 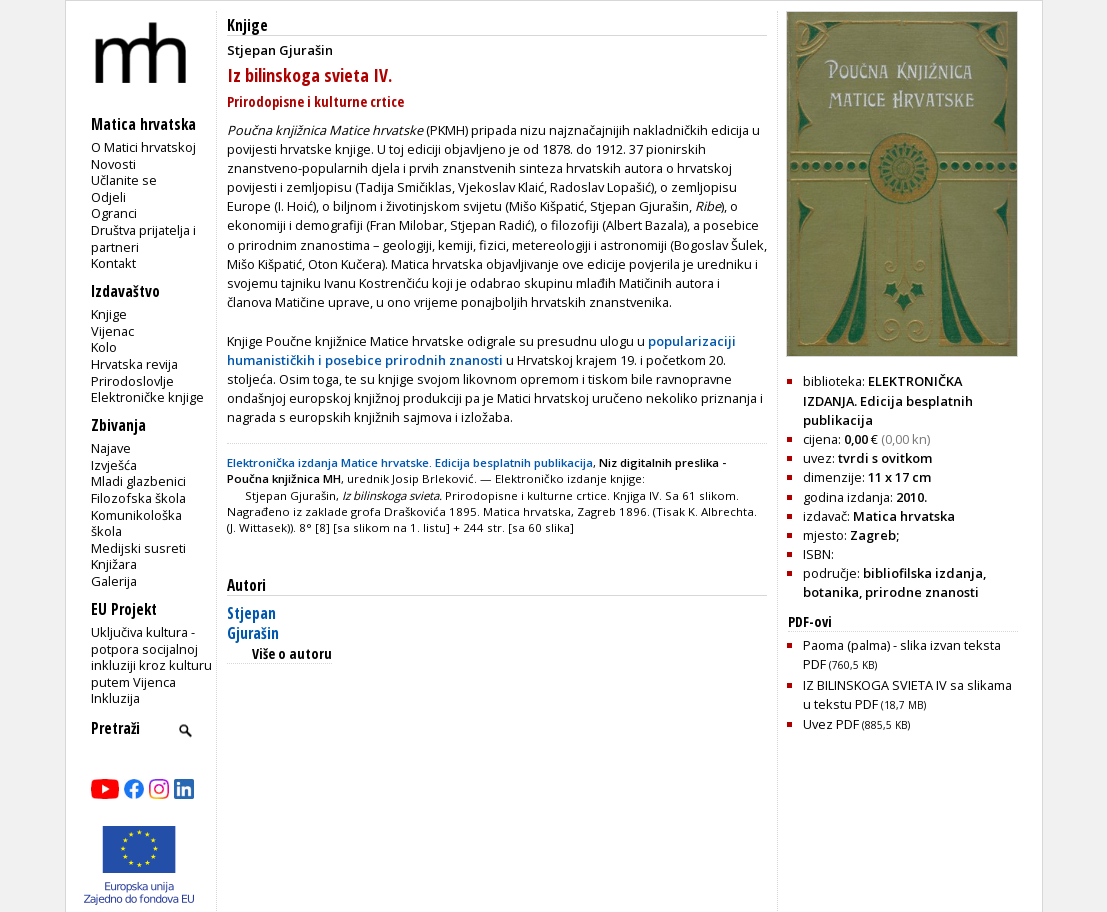 I want to click on Elektroničke knjige, so click(x=147, y=397).